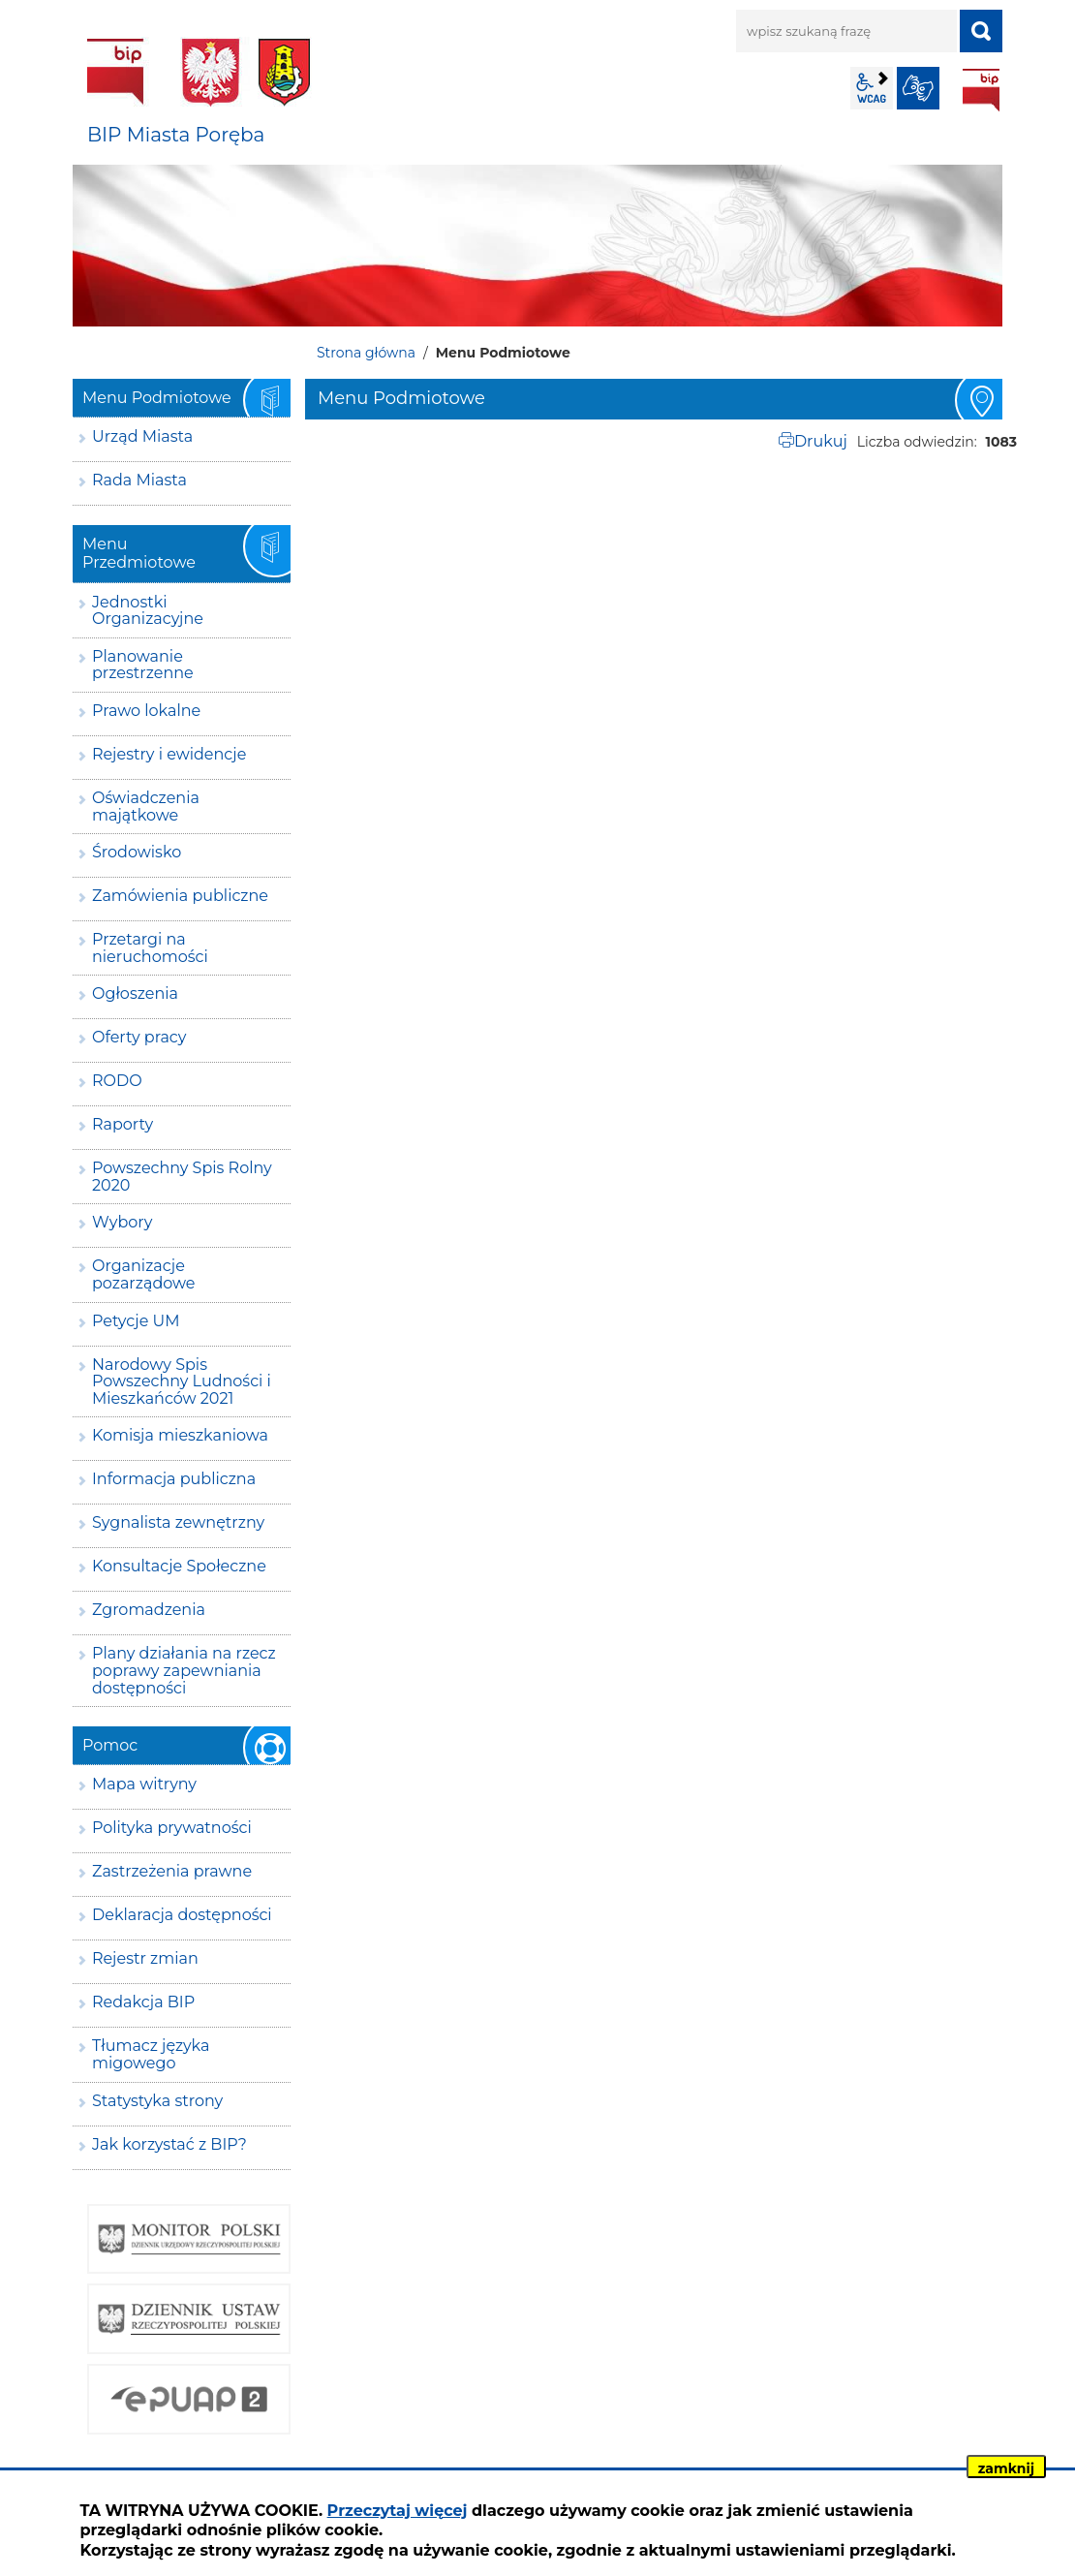 Image resolution: width=1075 pixels, height=2576 pixels. I want to click on Rejestr zmian, so click(145, 1958).